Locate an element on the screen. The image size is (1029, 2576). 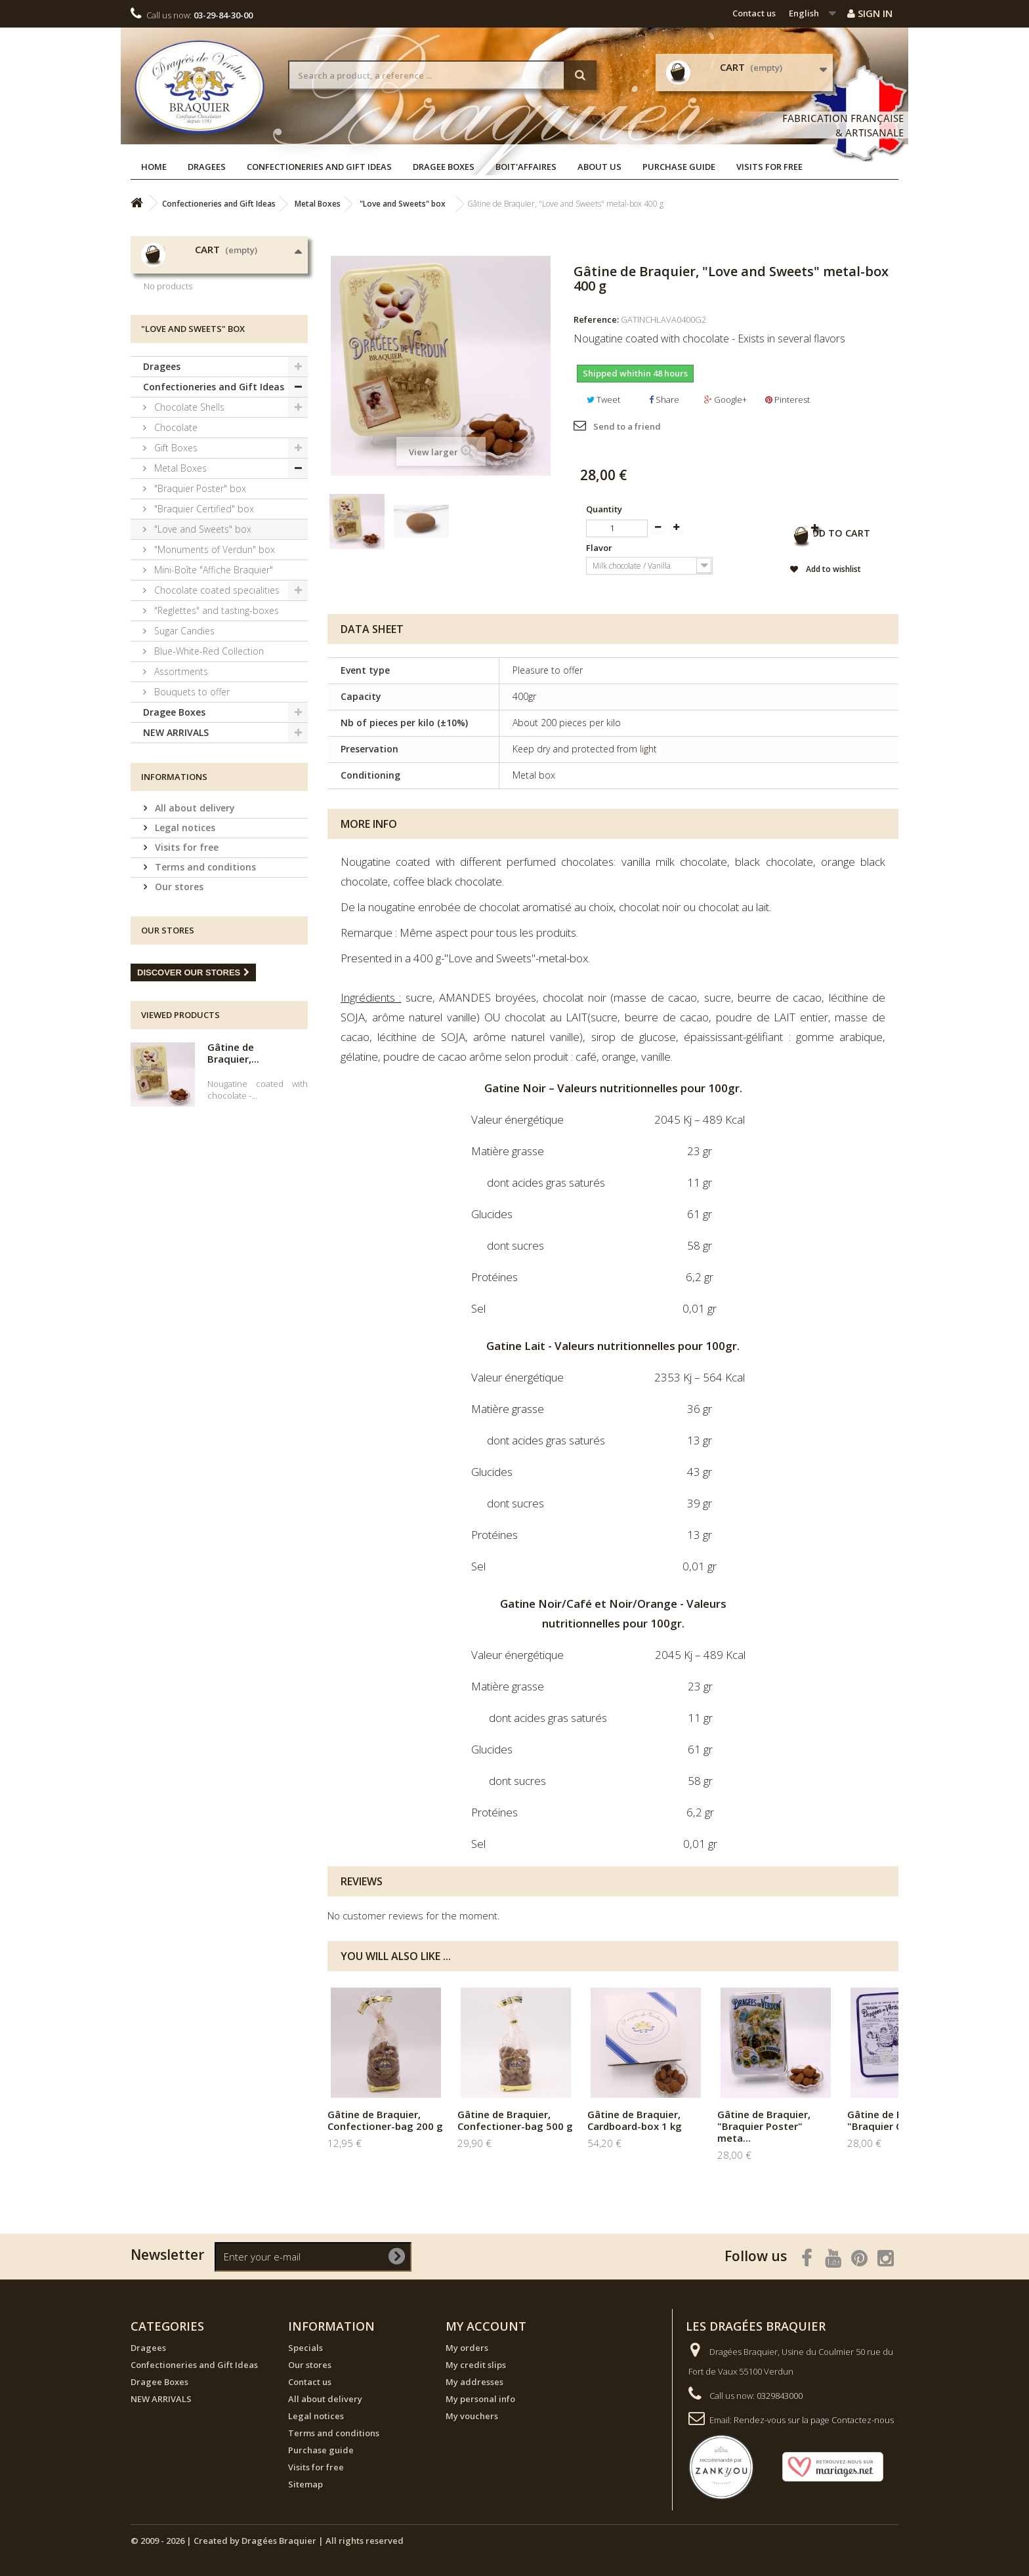
Gâtine de Braquier, Confectioner-bag 200 g is located at coordinates (385, 2120).